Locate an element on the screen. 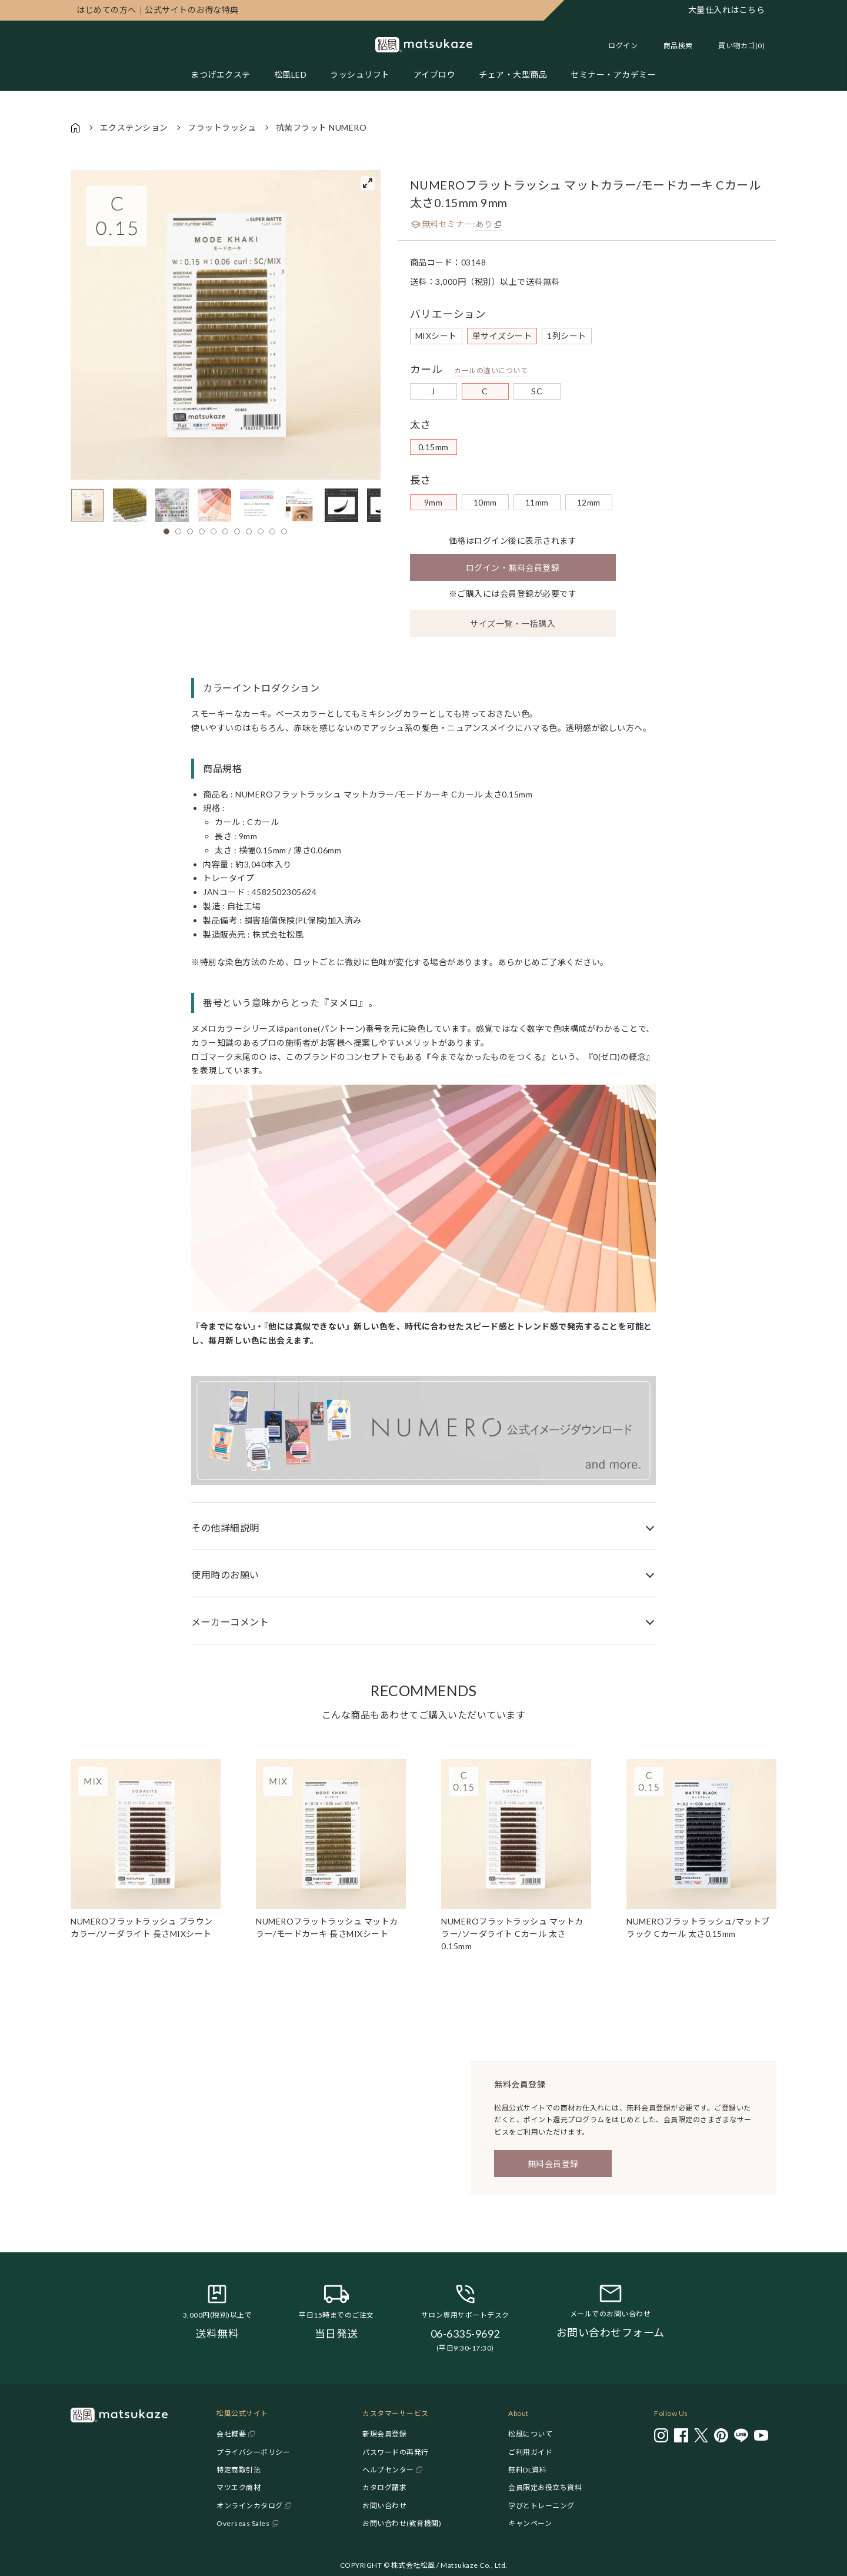 This screenshot has width=847, height=2576. エクステンション is located at coordinates (134, 127).